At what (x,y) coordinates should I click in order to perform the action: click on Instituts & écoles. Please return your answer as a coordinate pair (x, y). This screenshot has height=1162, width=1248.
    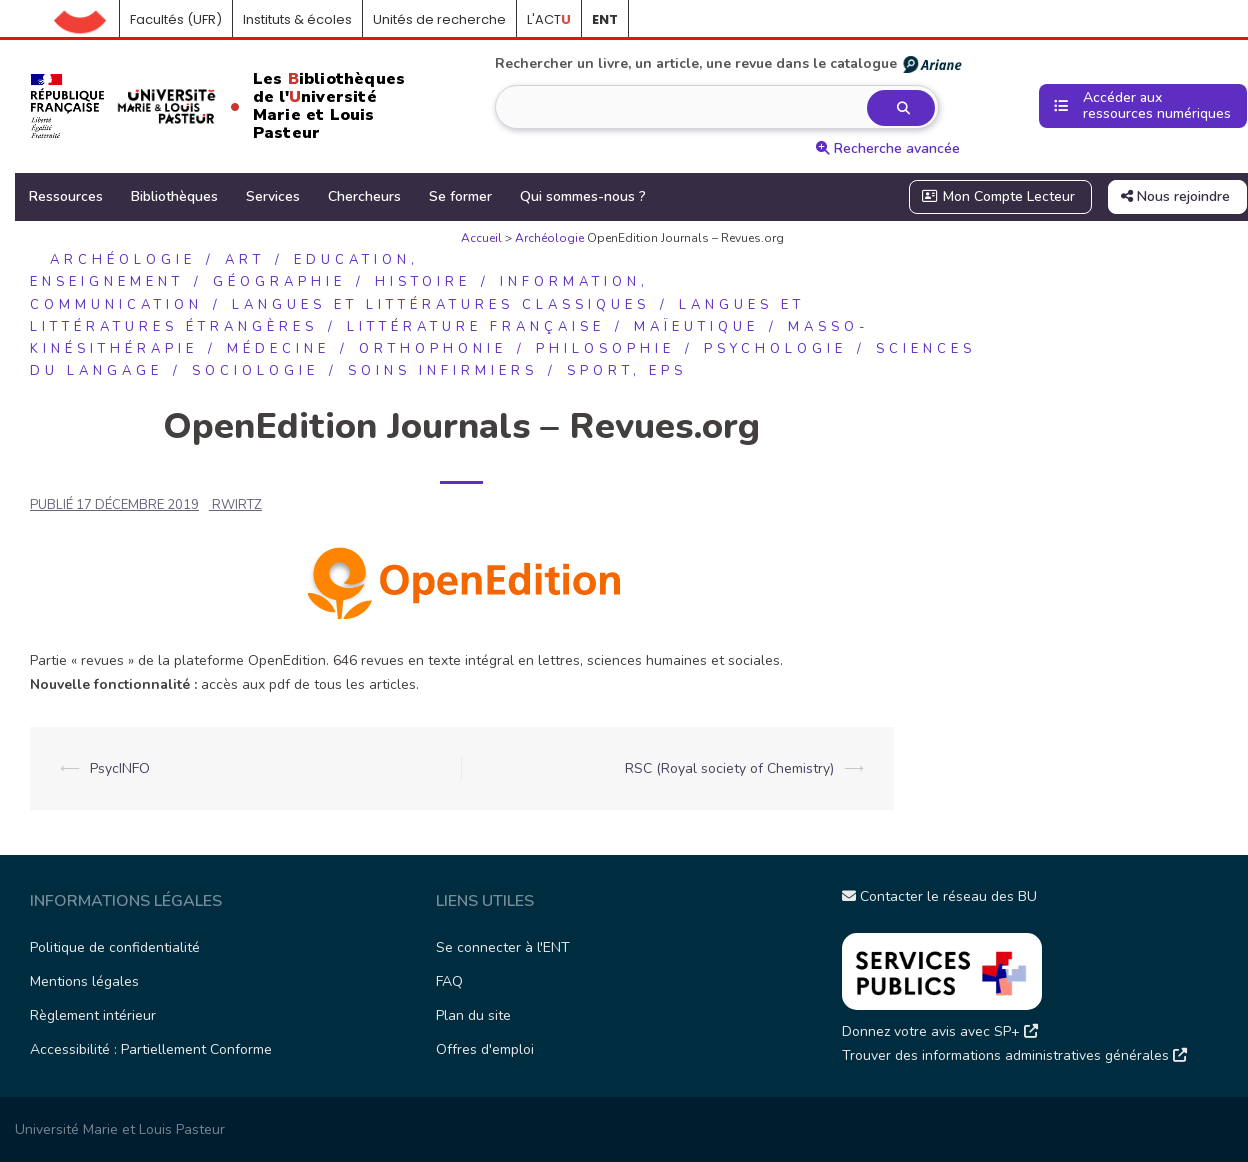
    Looking at the image, I should click on (297, 19).